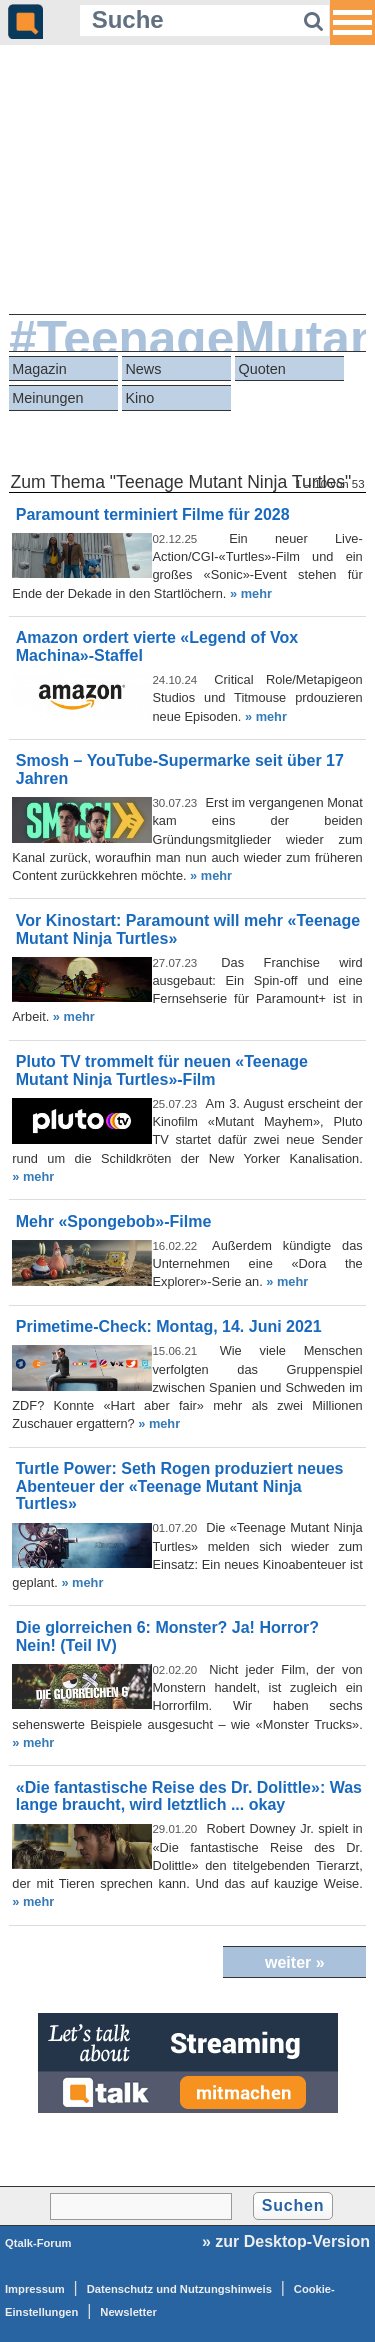 The image size is (375, 2342). Describe the element at coordinates (262, 369) in the screenshot. I see `Quoten` at that location.